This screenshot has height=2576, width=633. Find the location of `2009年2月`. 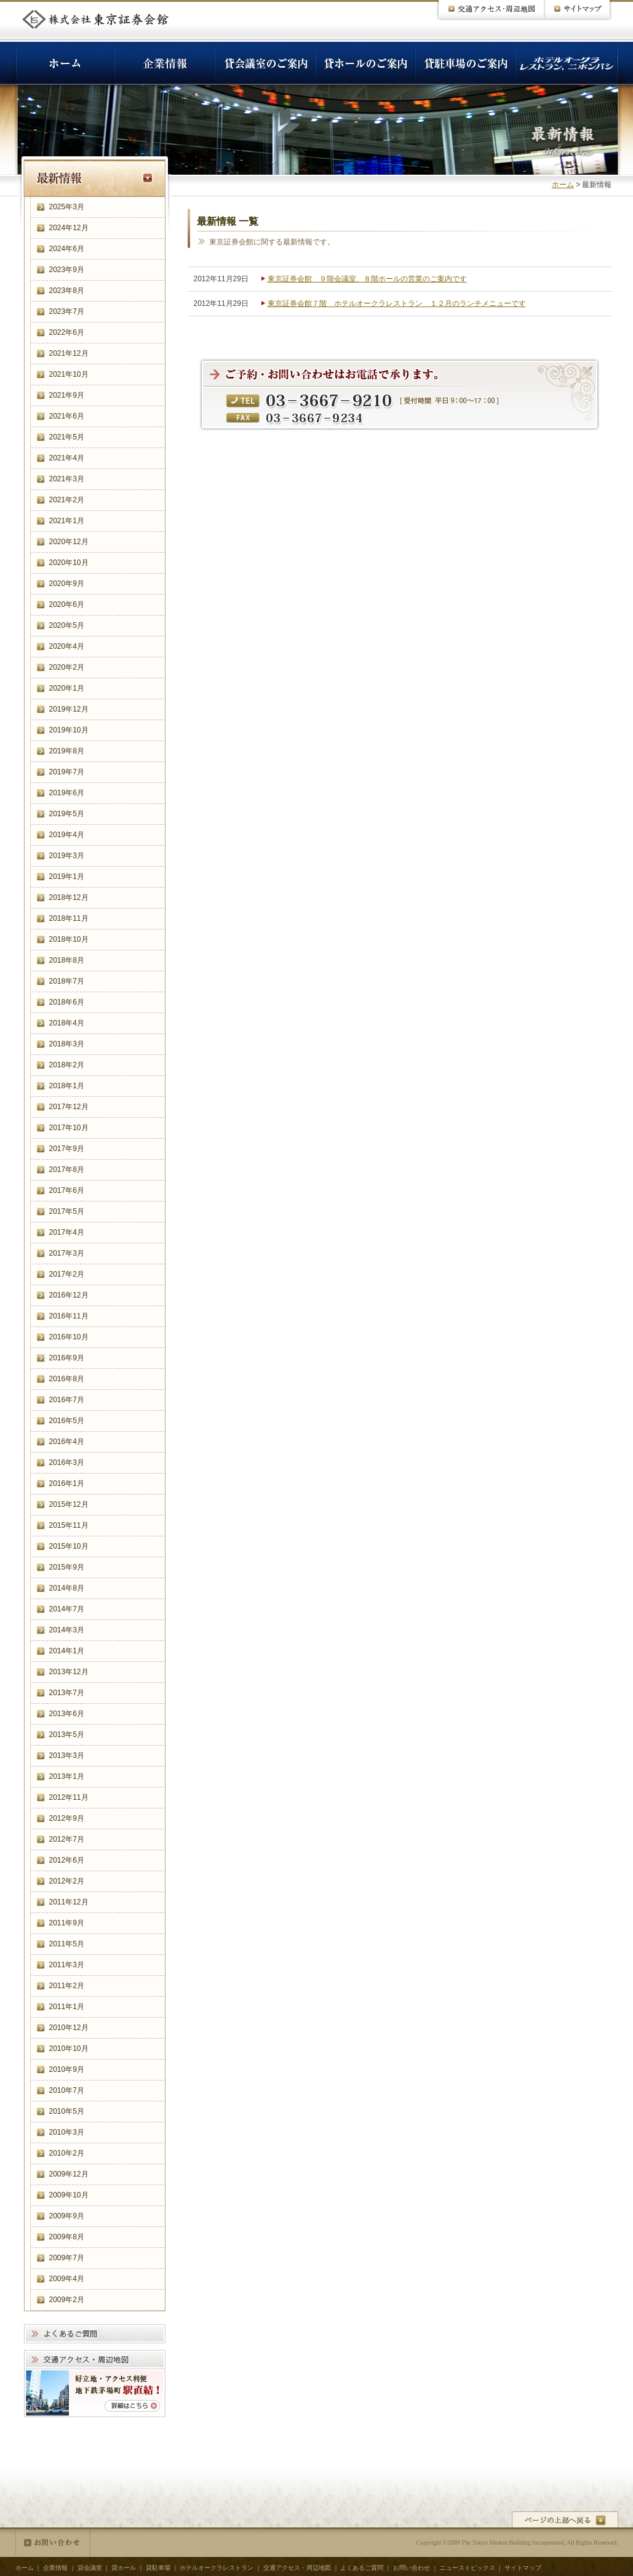

2009年2月 is located at coordinates (66, 2299).